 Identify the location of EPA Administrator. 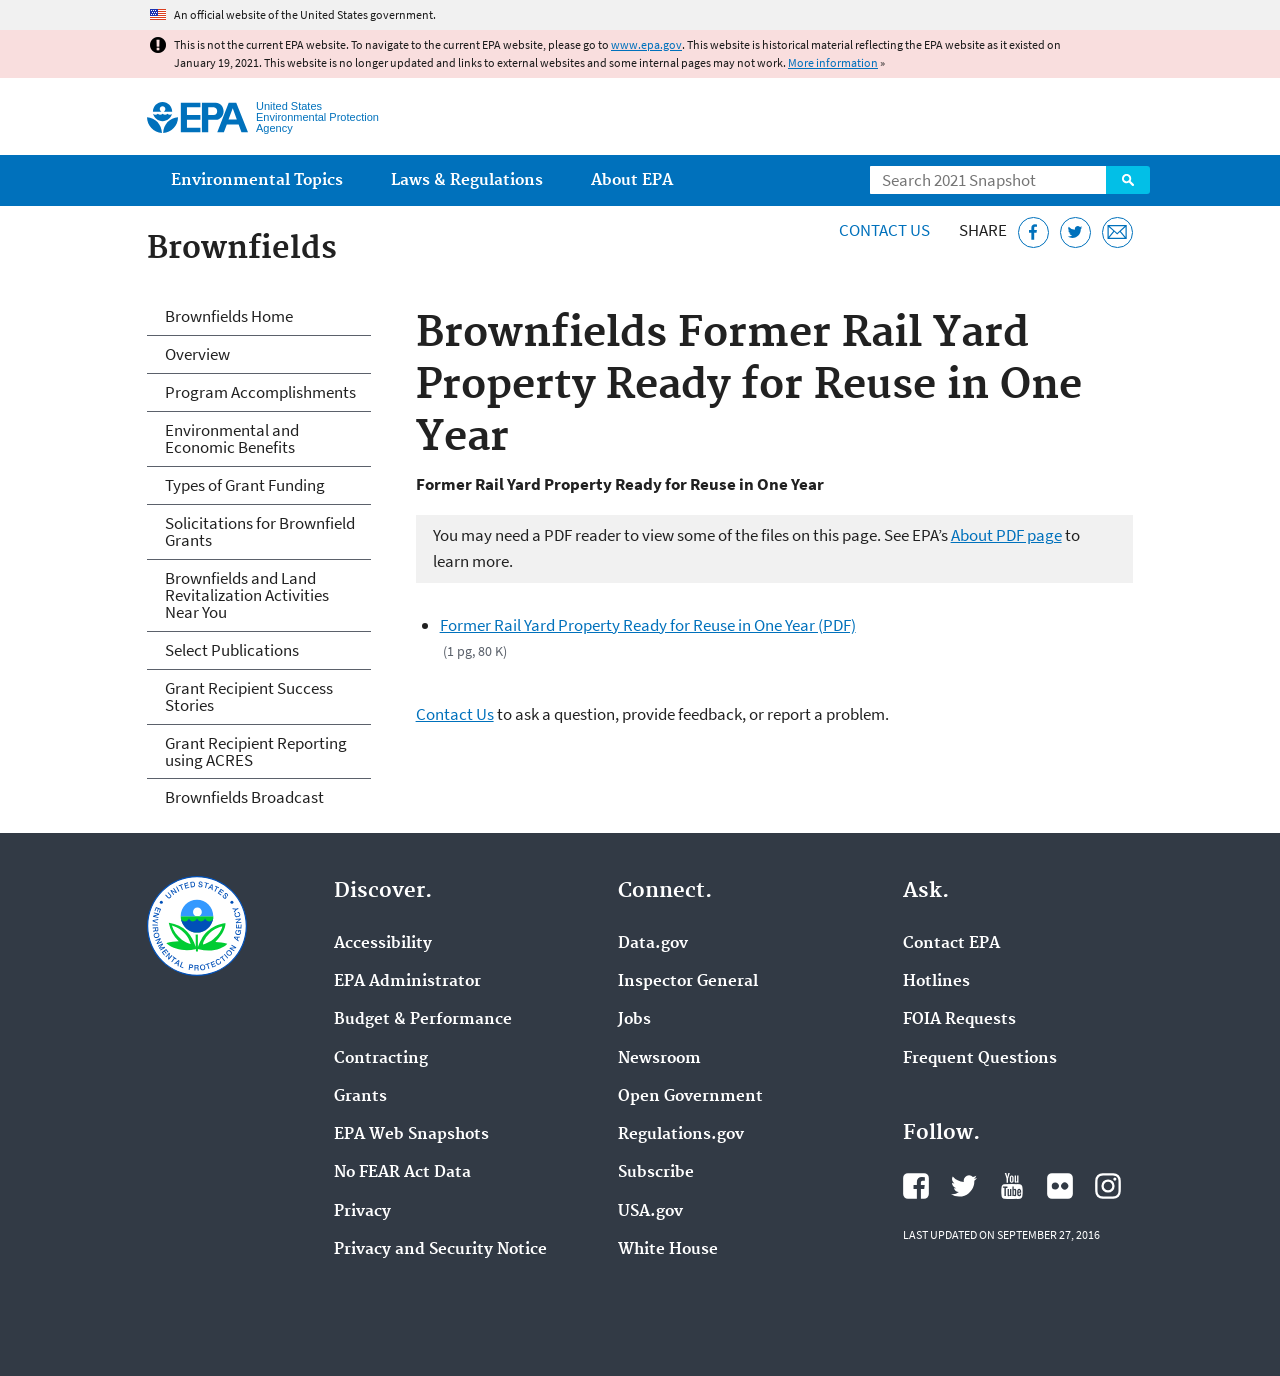
(407, 982).